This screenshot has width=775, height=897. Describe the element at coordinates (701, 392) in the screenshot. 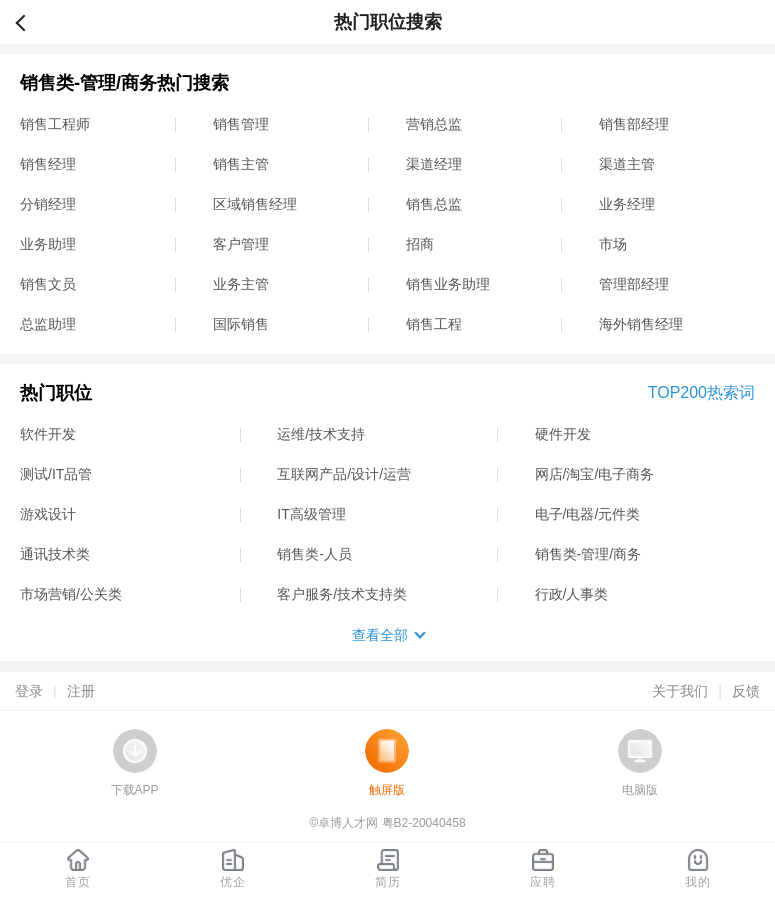

I see `TOP200热索词` at that location.